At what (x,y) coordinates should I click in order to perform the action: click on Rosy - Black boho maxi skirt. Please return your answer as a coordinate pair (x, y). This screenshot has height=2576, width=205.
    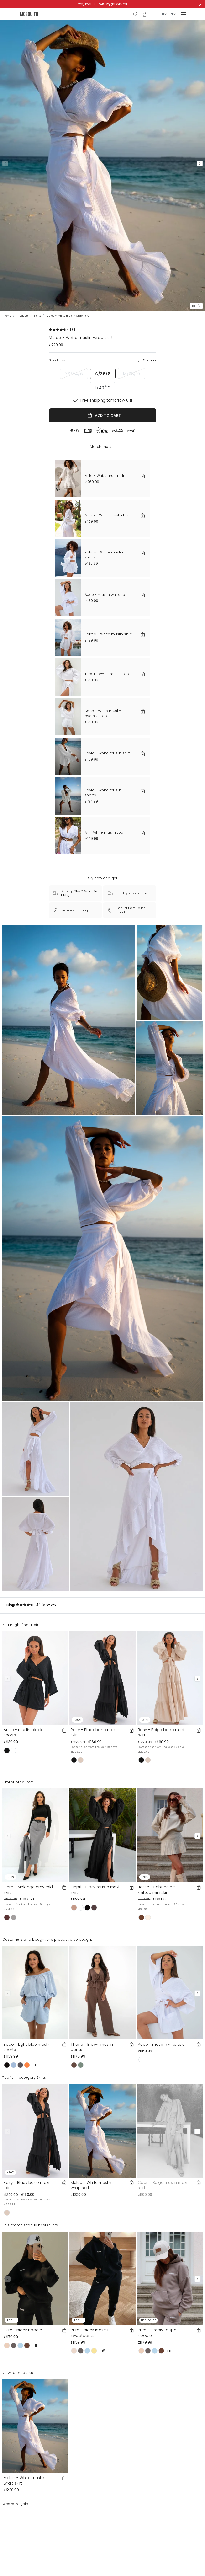
    Looking at the image, I should click on (93, 1732).